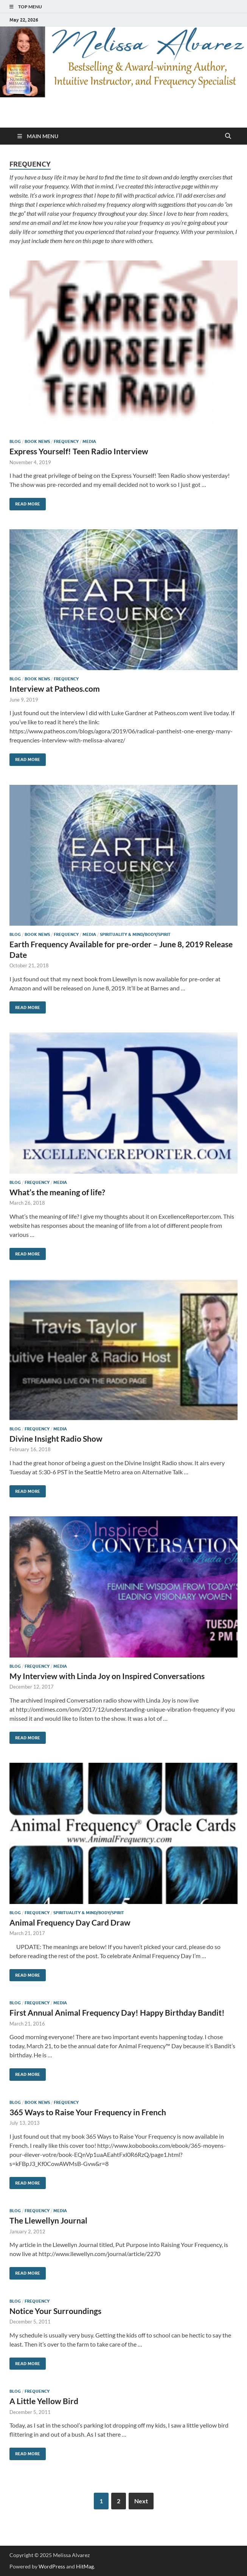 The width and height of the screenshot is (247, 2576). Describe the element at coordinates (141, 2500) in the screenshot. I see `Next` at that location.